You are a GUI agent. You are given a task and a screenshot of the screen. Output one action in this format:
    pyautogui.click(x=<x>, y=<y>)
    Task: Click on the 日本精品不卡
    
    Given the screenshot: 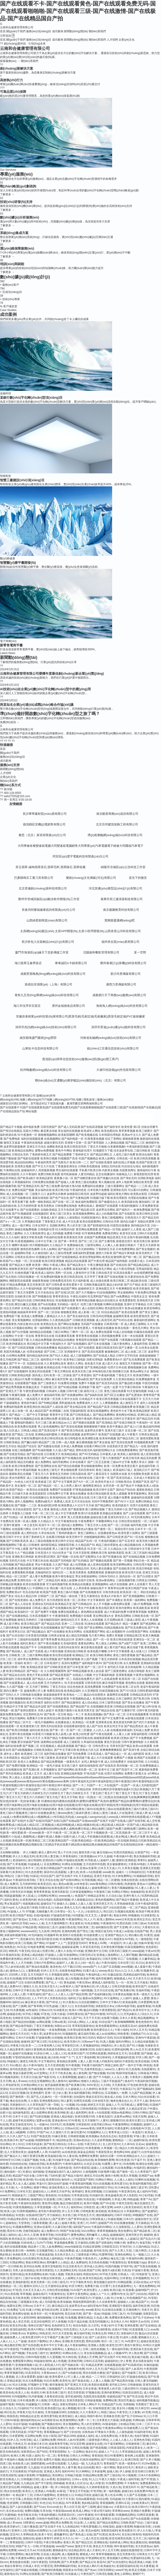 What is the action you would take?
    pyautogui.click(x=87, y=1399)
    